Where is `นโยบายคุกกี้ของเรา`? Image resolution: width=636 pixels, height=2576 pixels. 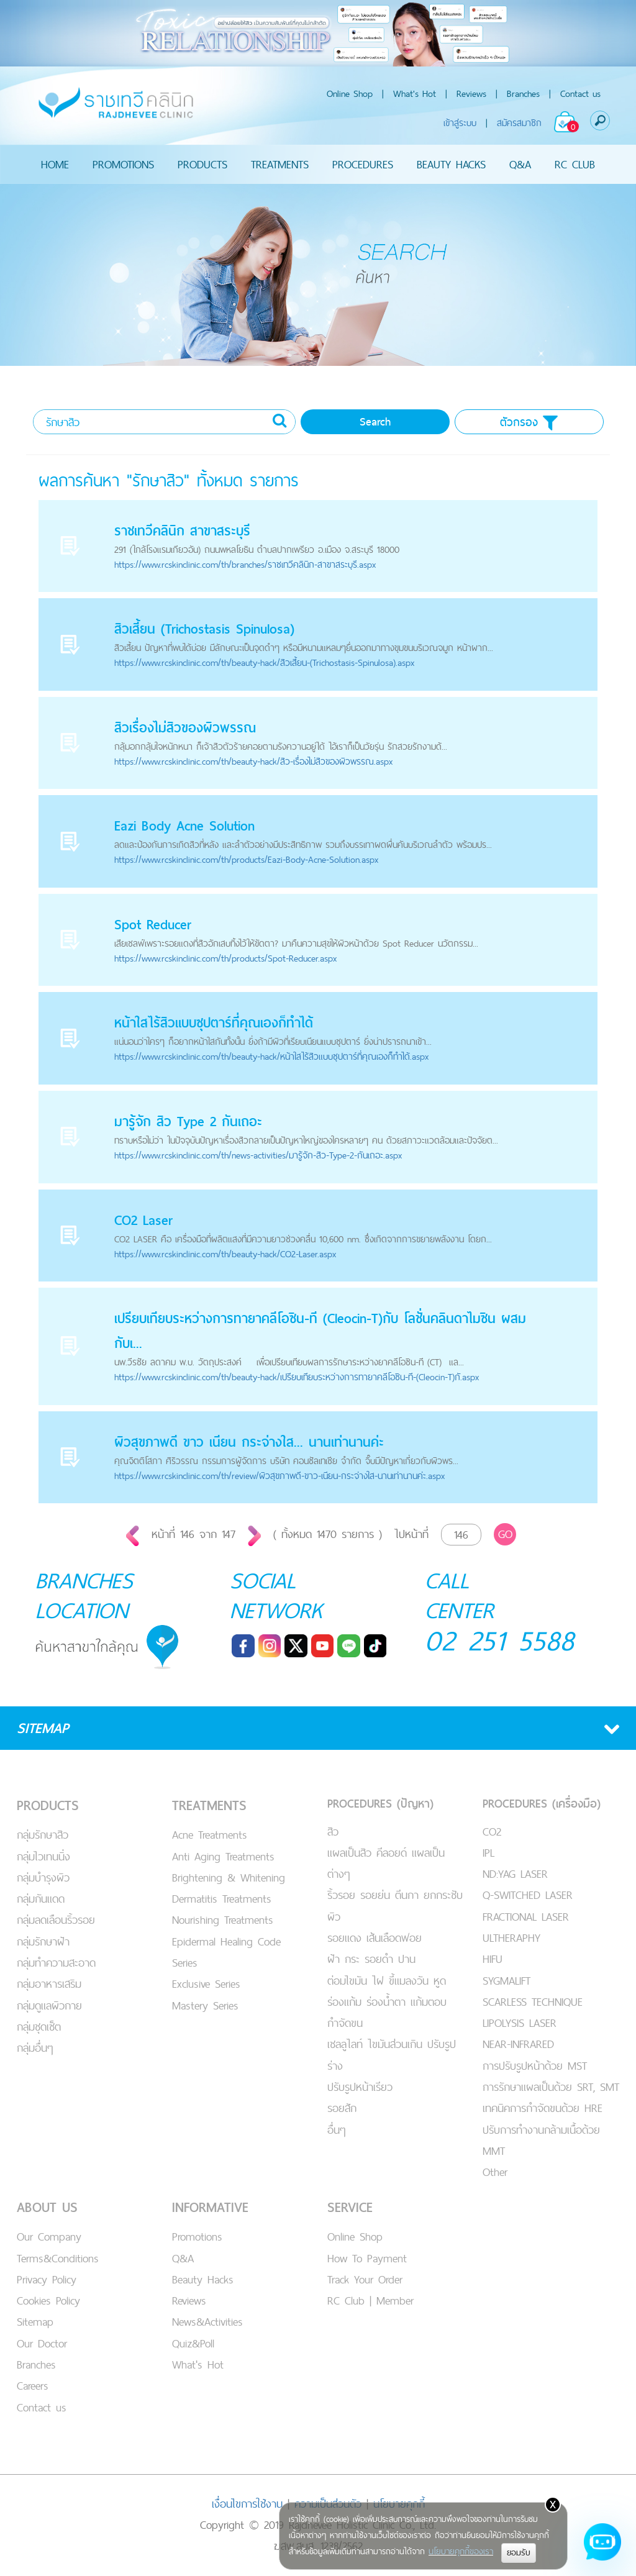 นโยบายคุกกี้ของเรา is located at coordinates (461, 2551).